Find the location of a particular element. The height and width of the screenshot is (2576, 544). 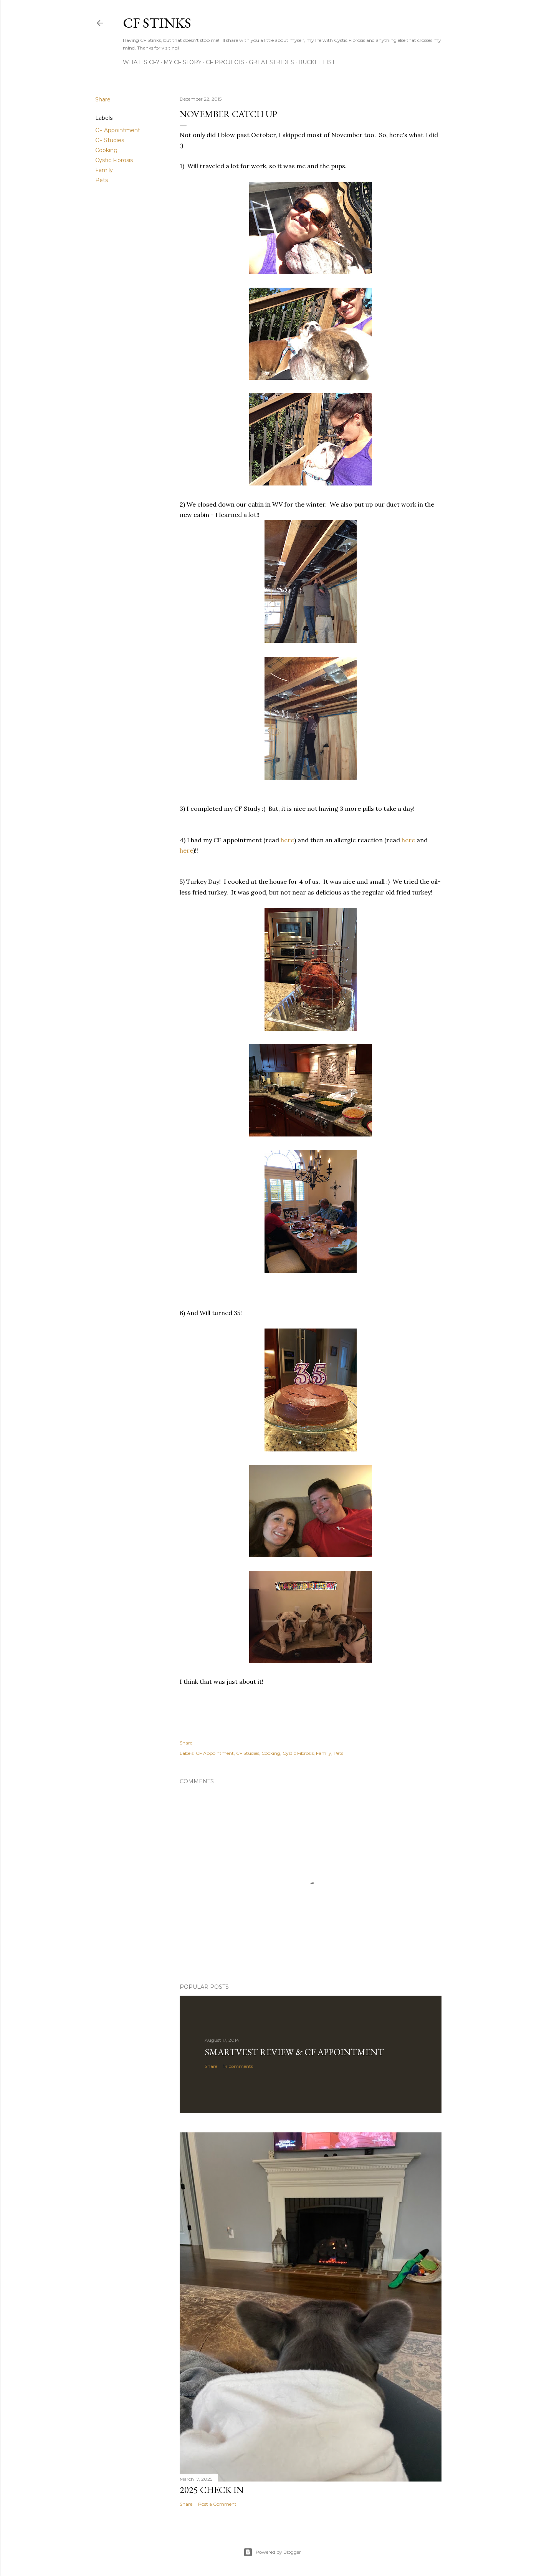

Great Strides is located at coordinates (271, 62).